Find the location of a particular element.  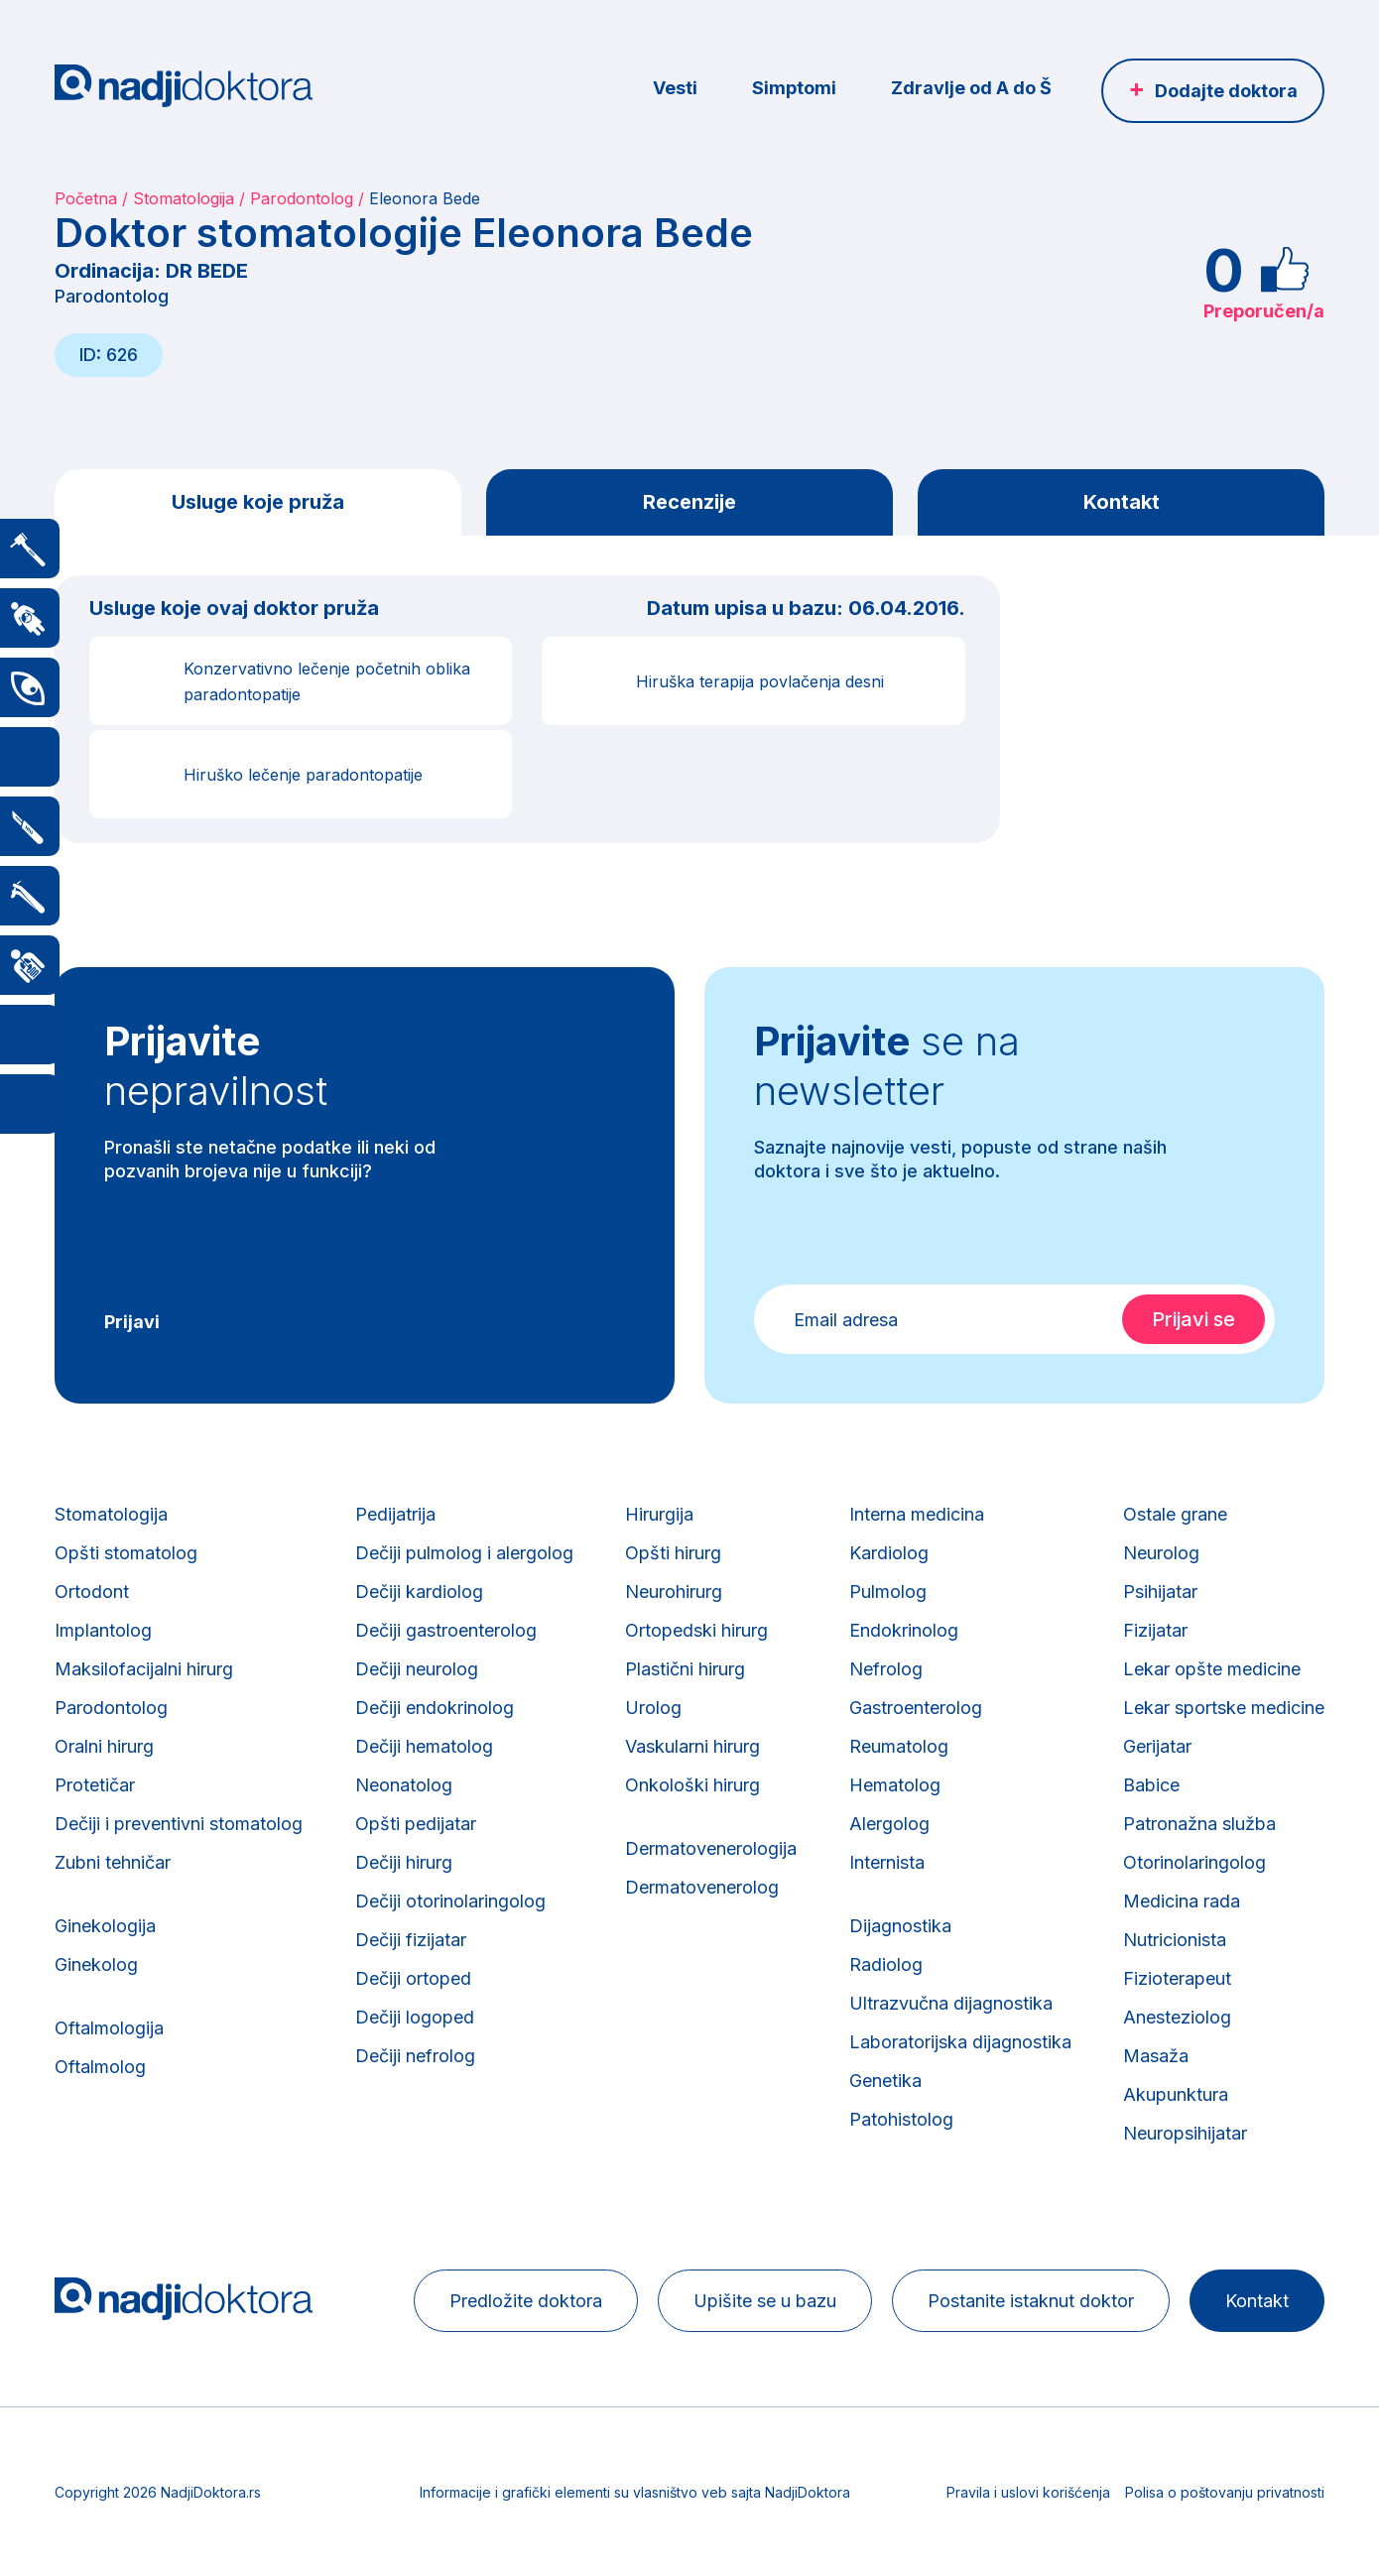

Neurohirurg is located at coordinates (673, 1591).